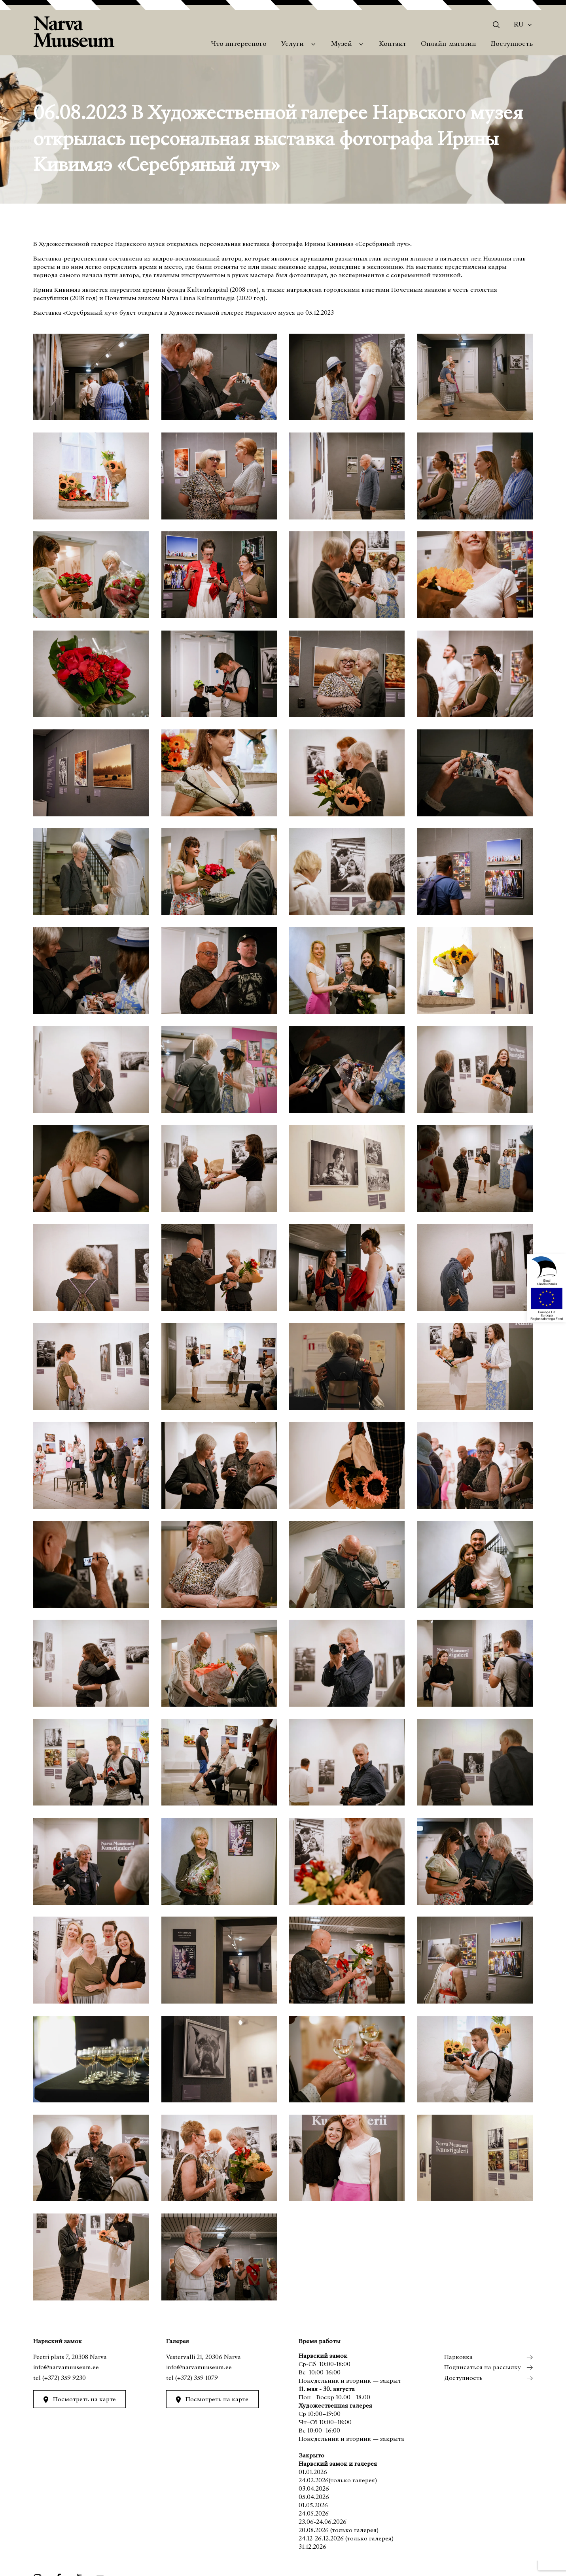  I want to click on (+372) 359 1079, so click(196, 2378).